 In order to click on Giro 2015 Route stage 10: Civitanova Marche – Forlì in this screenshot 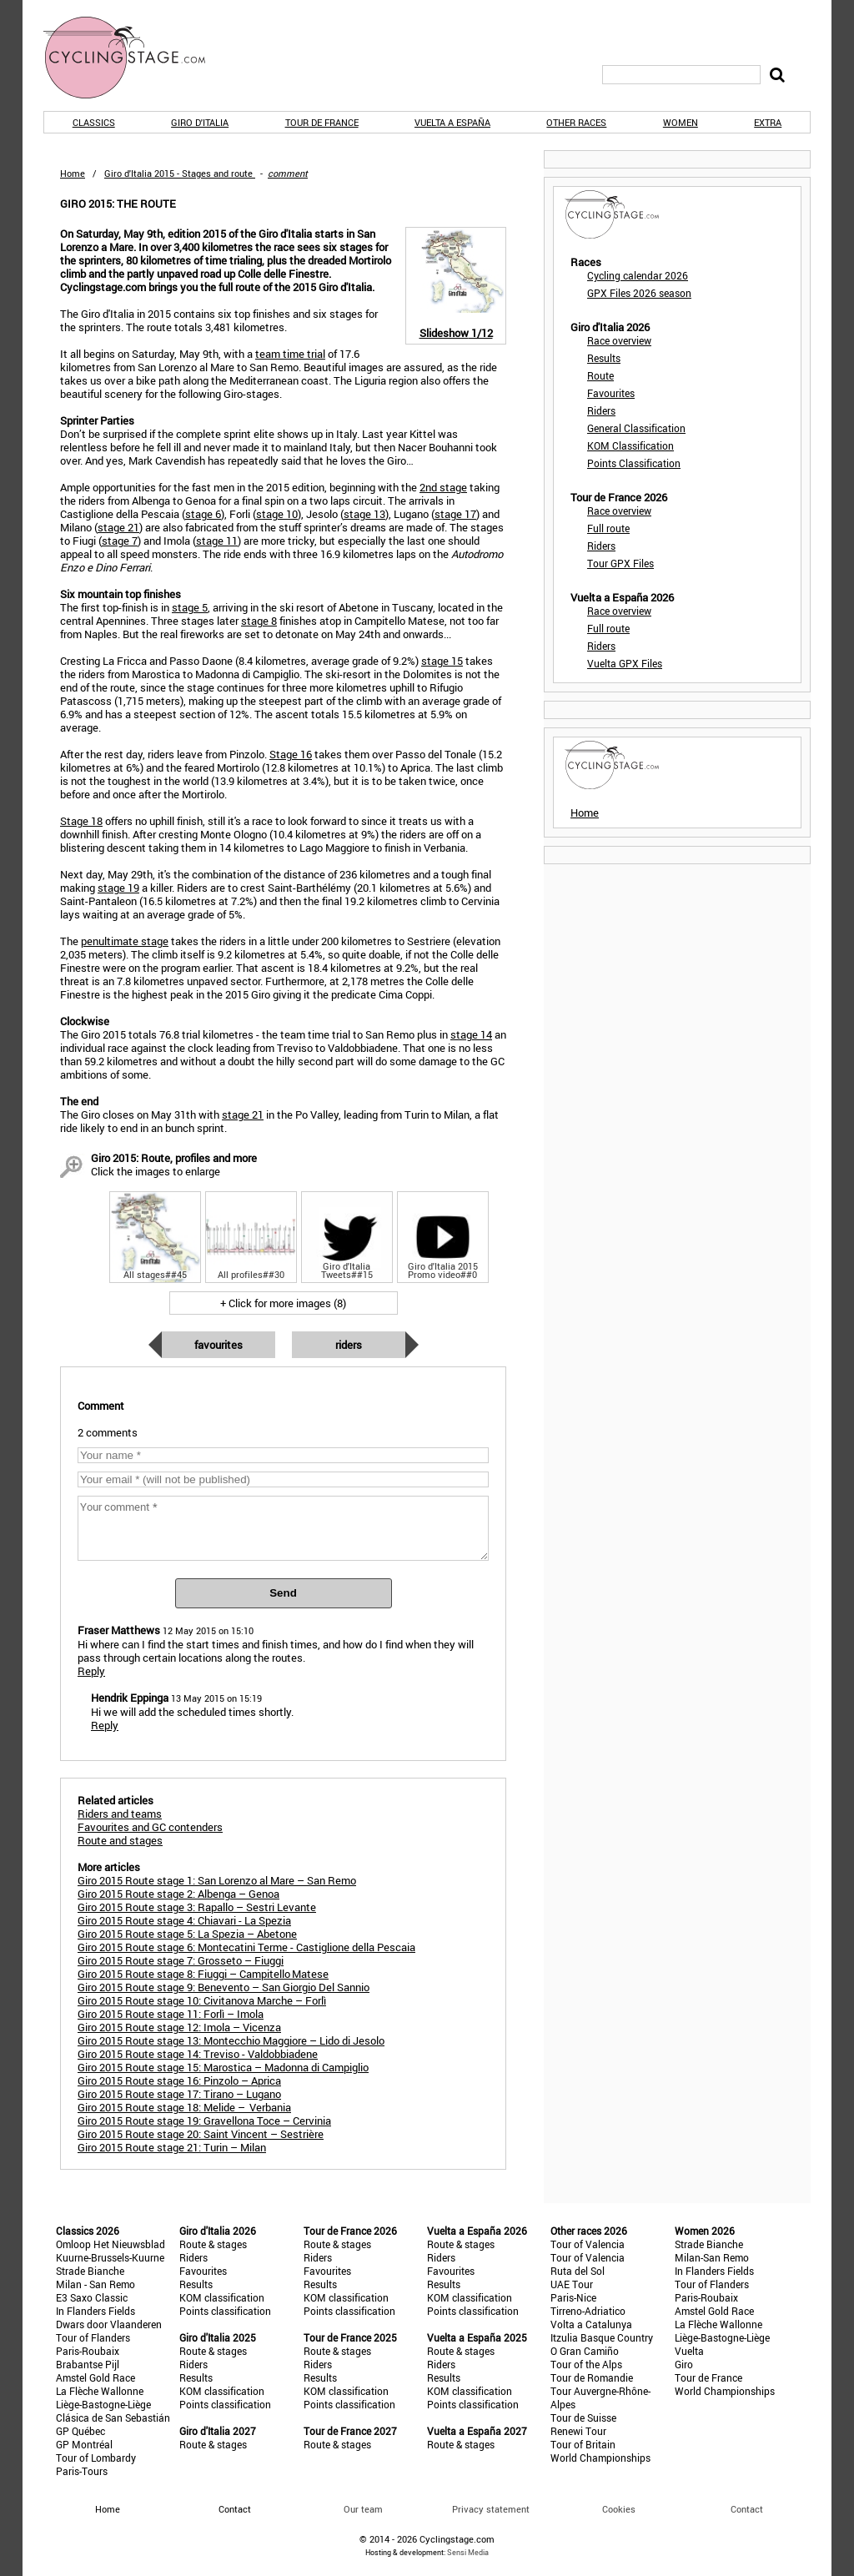, I will do `click(202, 2000)`.